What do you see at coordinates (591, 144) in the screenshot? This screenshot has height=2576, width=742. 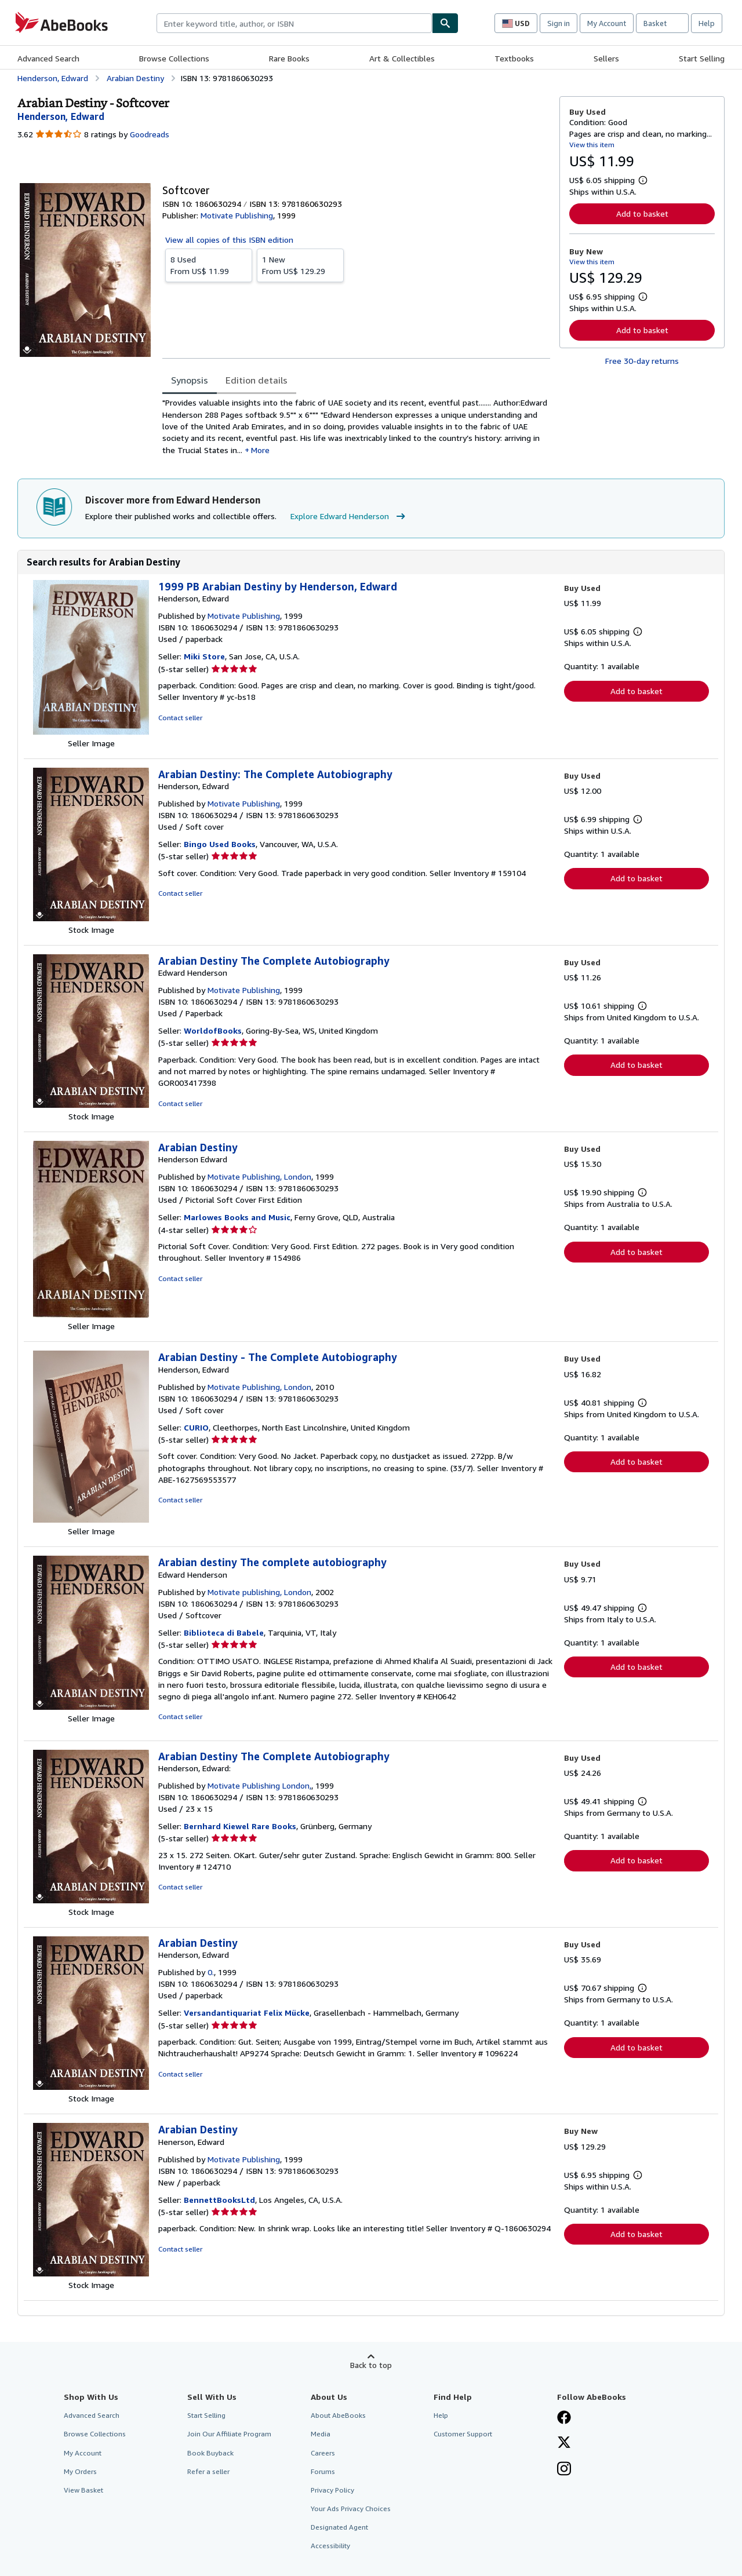 I see `View this item` at bounding box center [591, 144].